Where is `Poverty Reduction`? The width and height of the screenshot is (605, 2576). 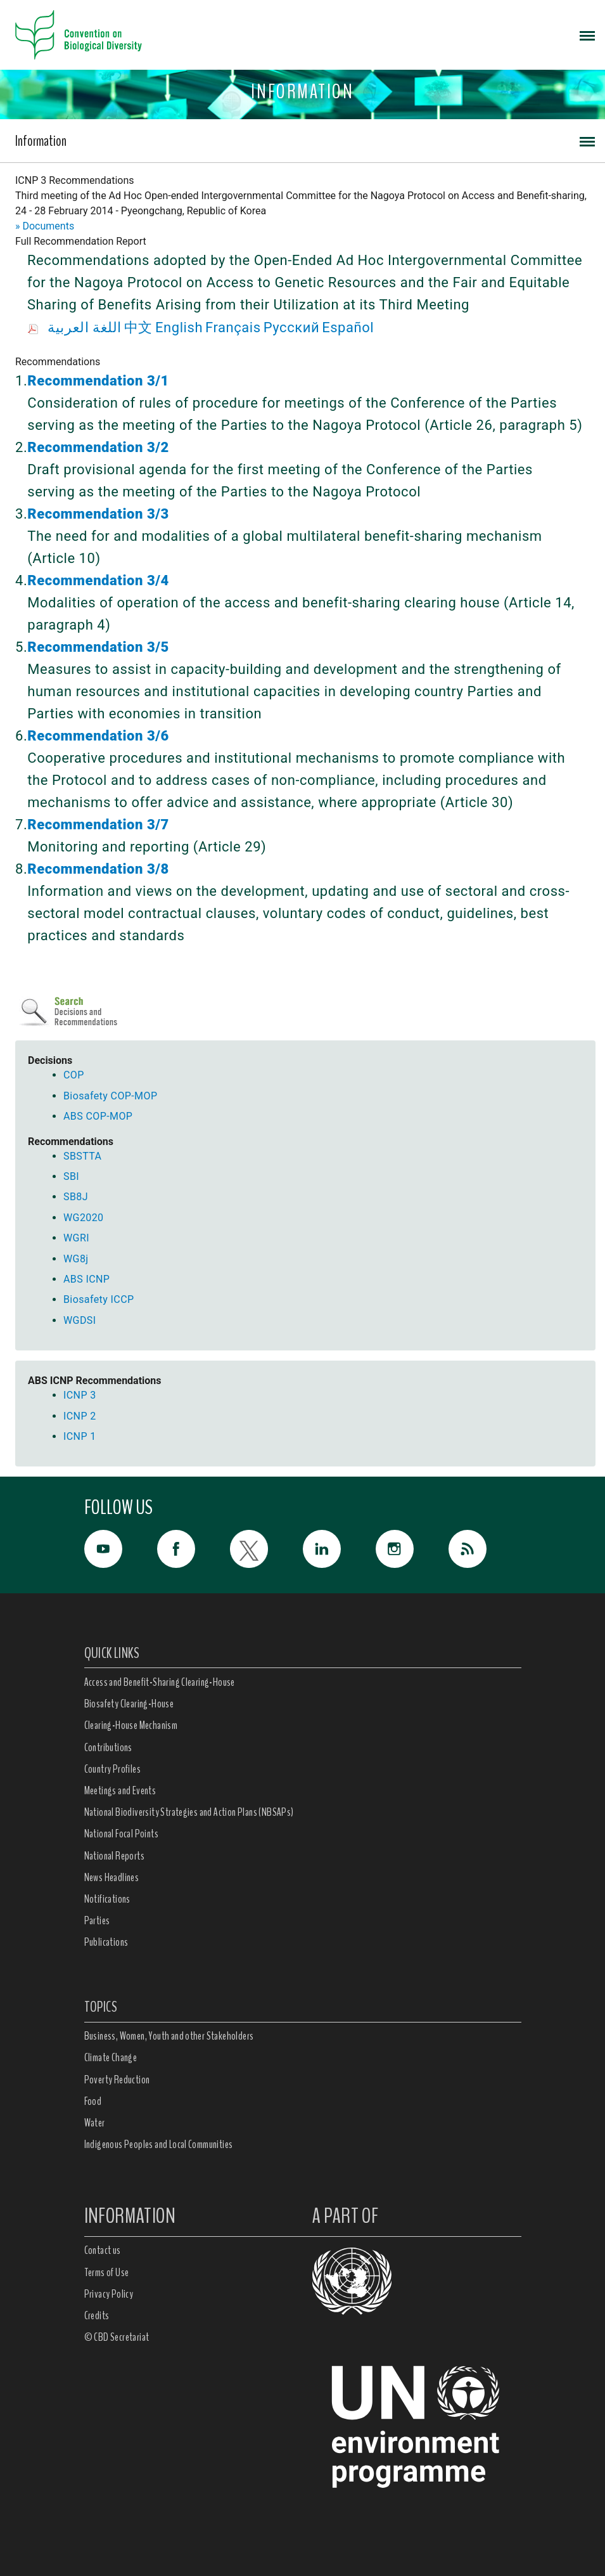 Poverty Reduction is located at coordinates (117, 2079).